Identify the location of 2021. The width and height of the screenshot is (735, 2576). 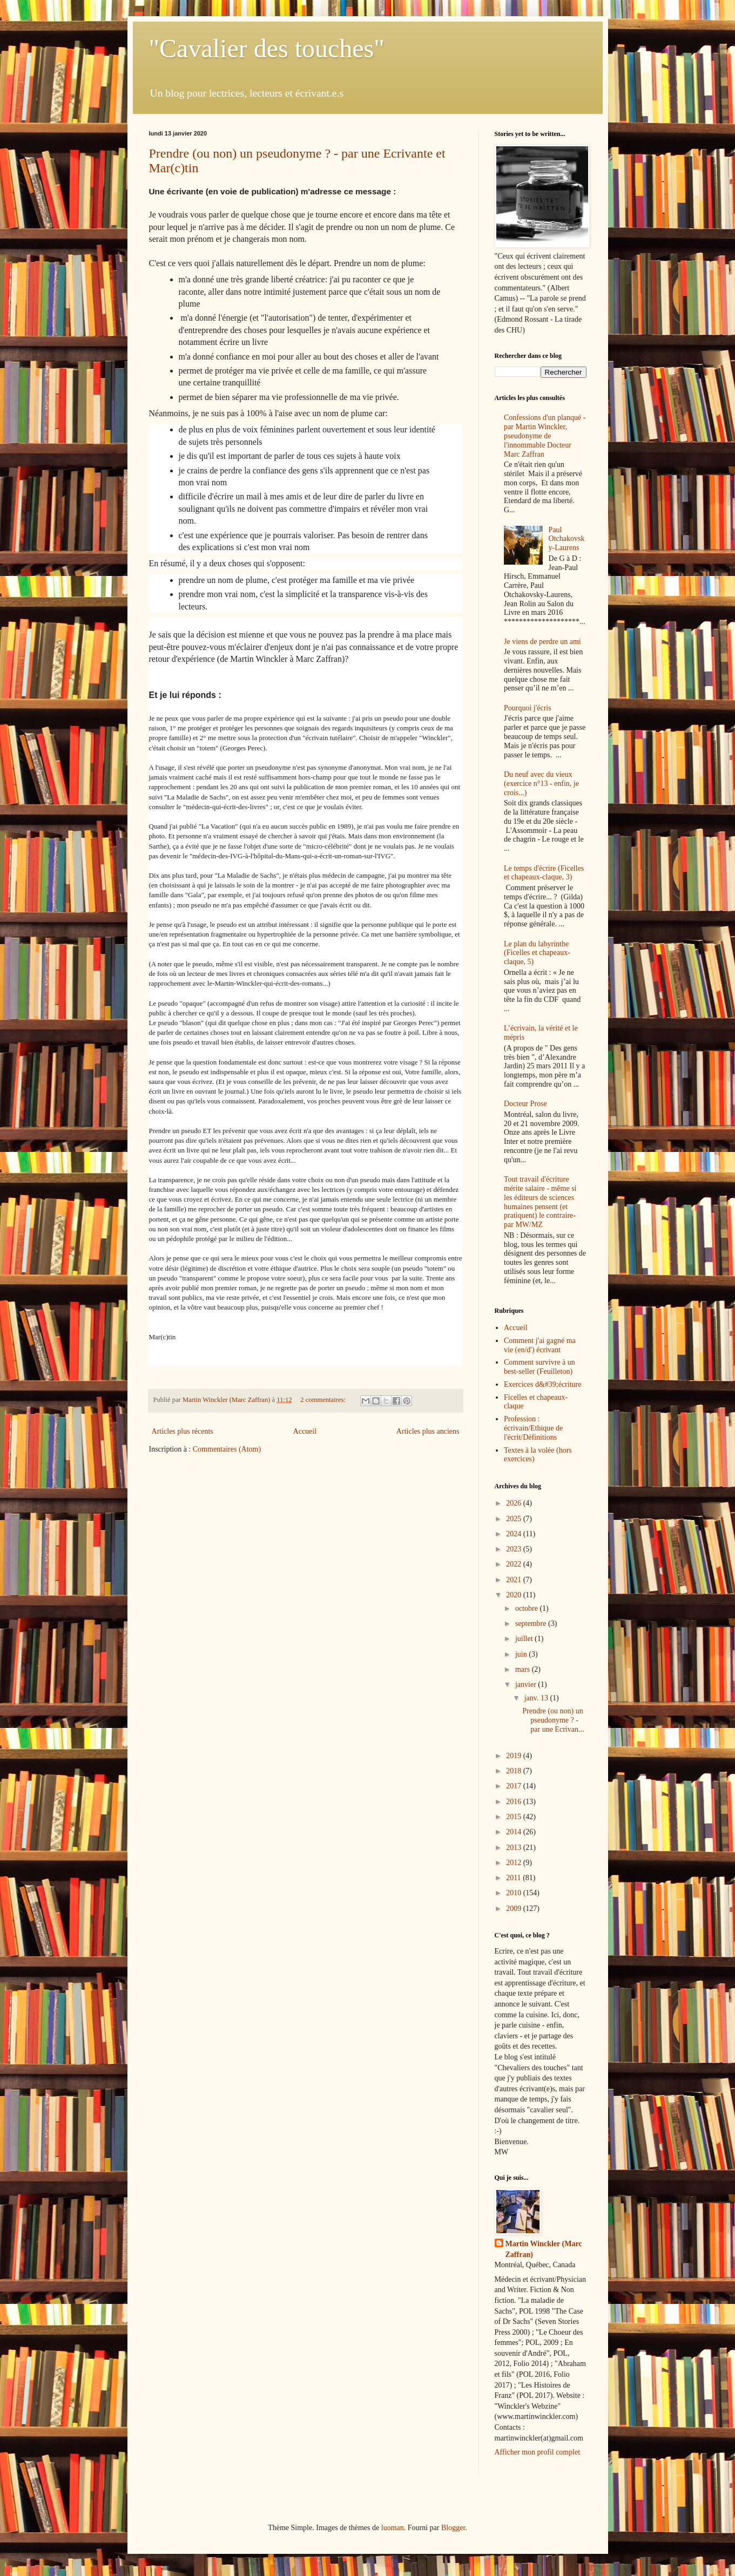
(514, 1580).